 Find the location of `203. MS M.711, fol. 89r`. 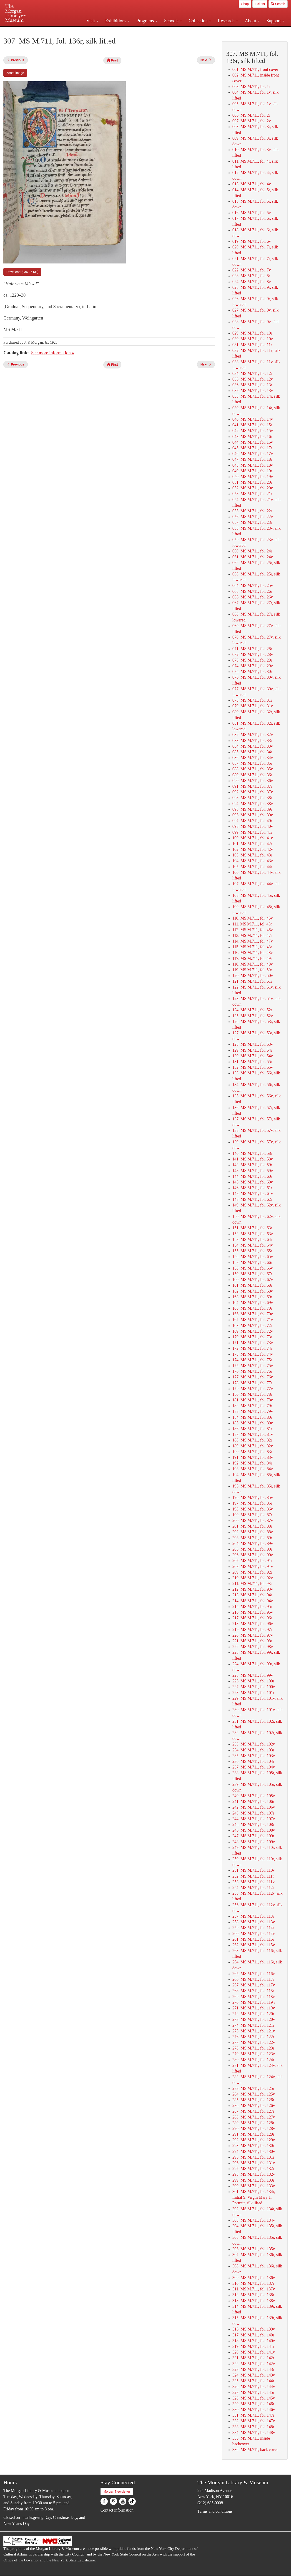

203. MS M.711, fol. 89r is located at coordinates (252, 1538).